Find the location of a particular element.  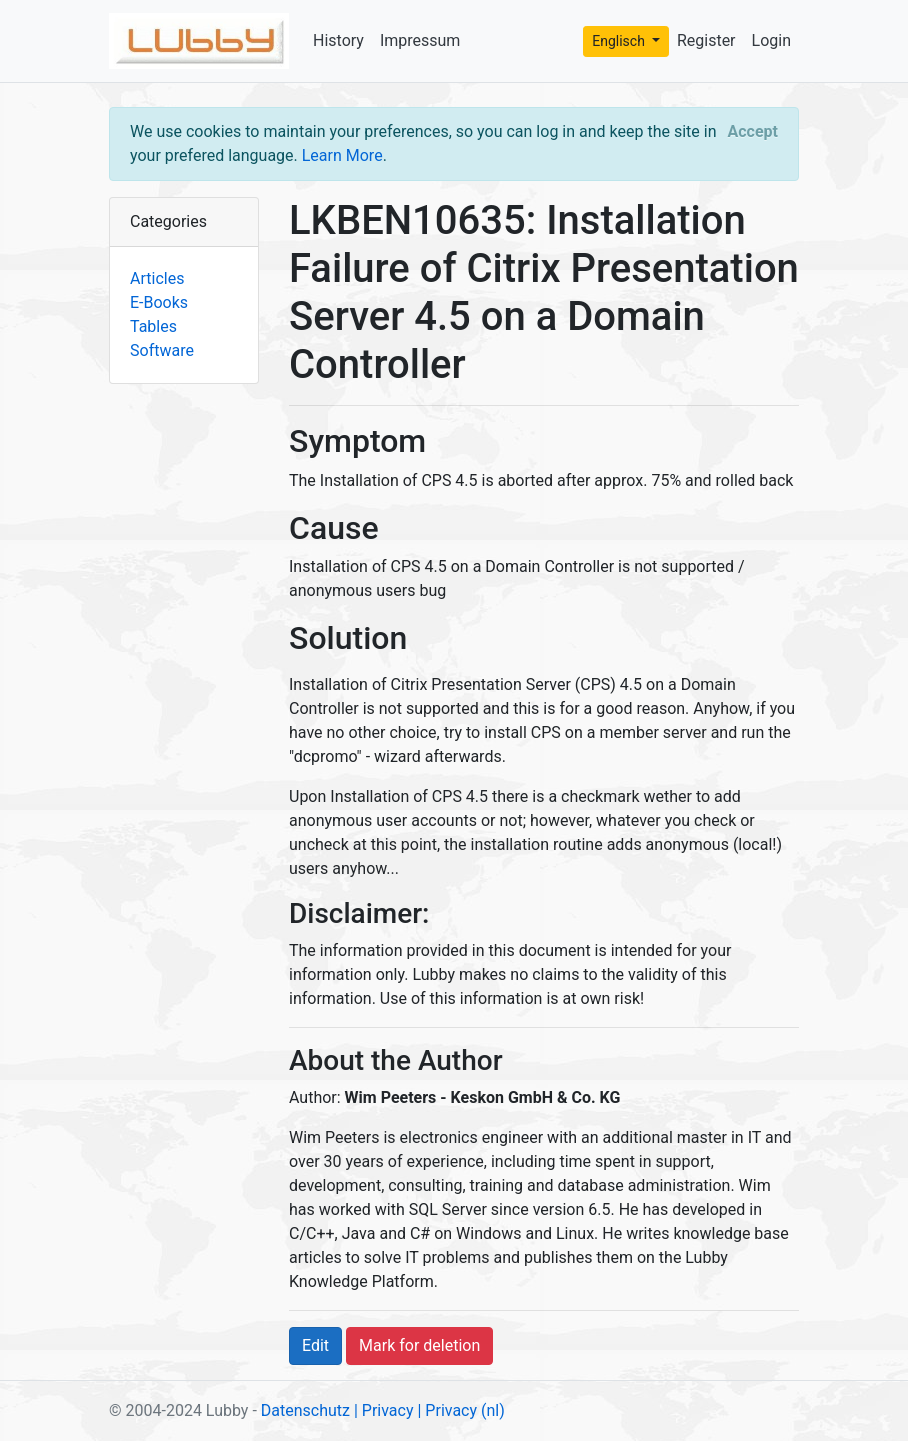

Englisch is located at coordinates (620, 41).